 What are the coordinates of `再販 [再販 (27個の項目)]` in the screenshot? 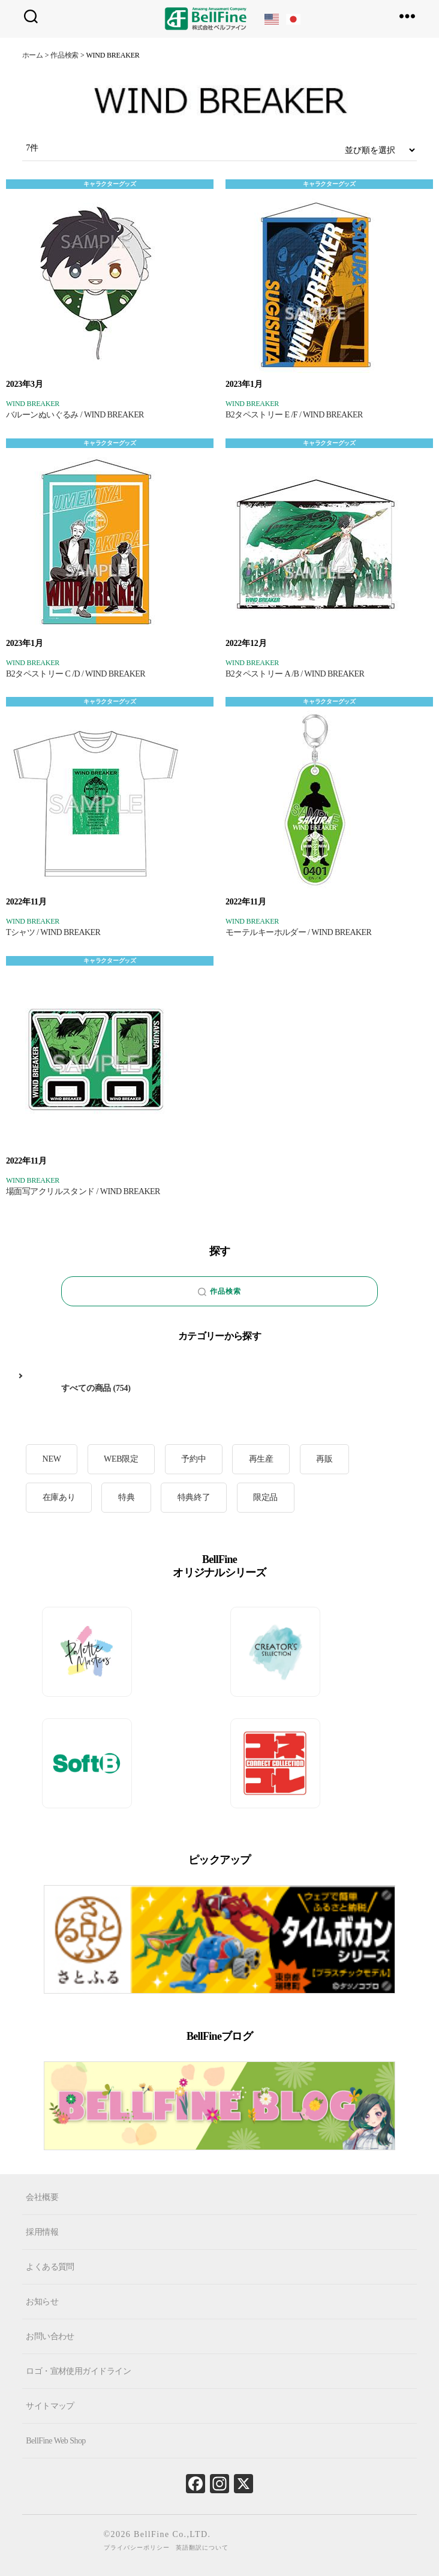 It's located at (324, 1458).